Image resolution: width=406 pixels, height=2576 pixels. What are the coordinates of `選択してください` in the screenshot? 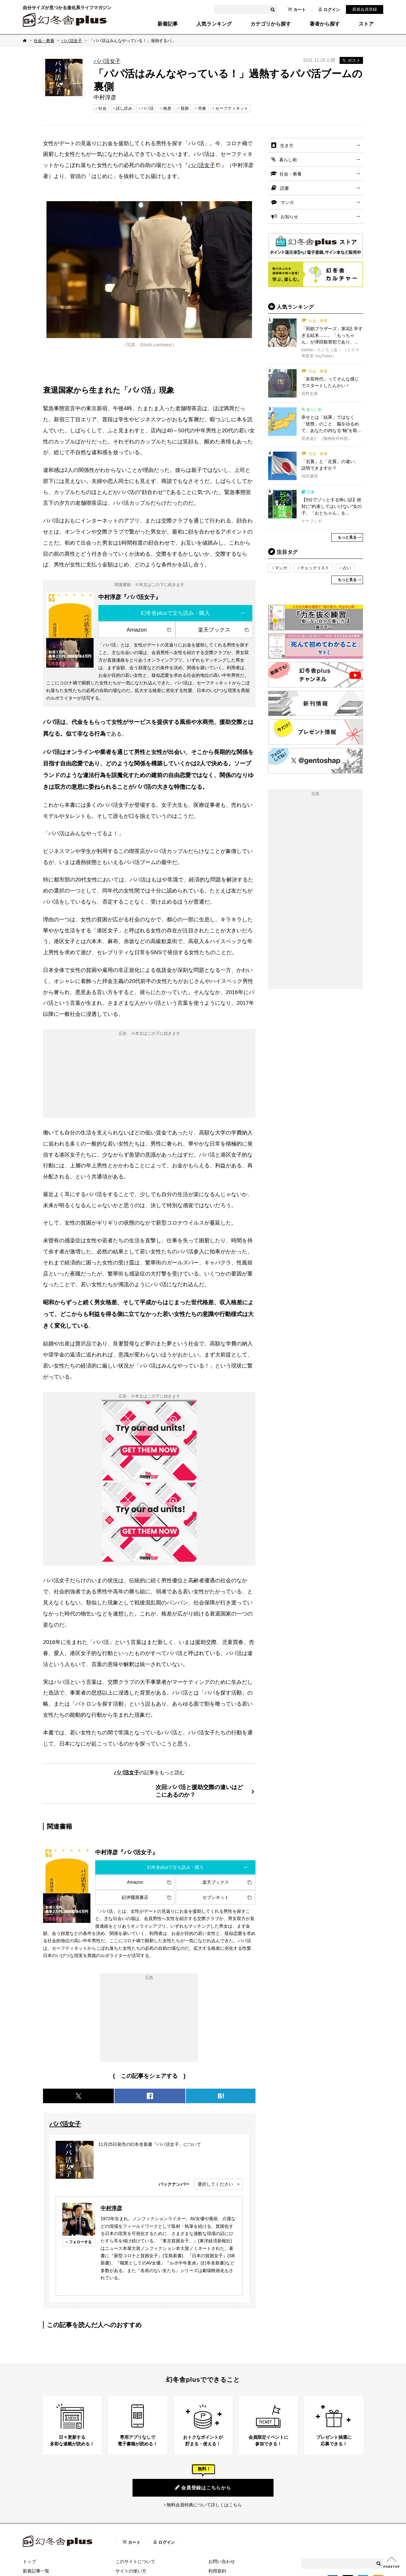 It's located at (215, 2184).